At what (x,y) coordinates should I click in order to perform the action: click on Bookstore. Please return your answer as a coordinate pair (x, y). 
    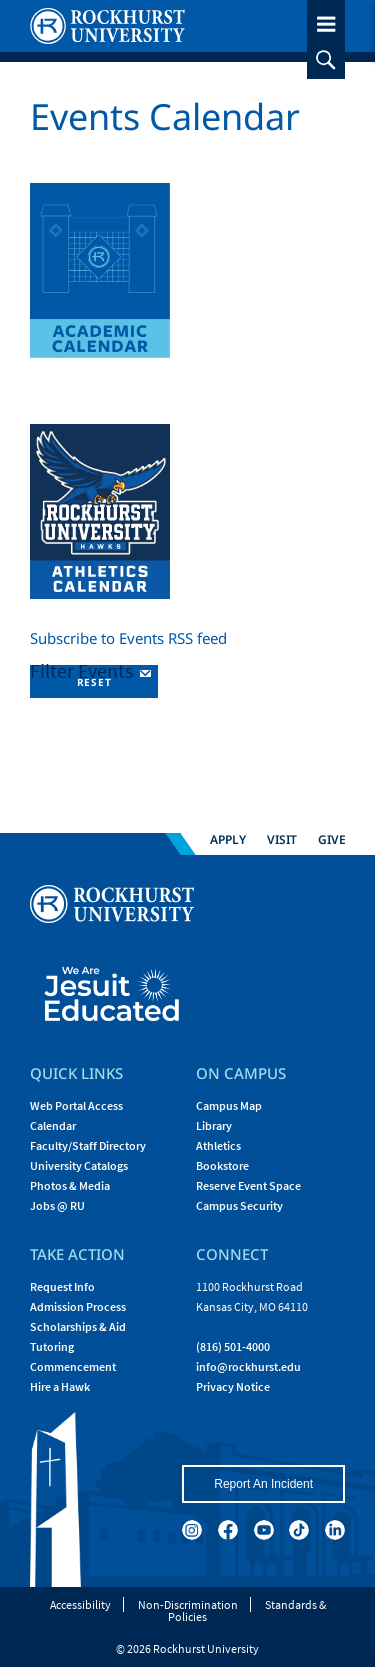
    Looking at the image, I should click on (222, 1165).